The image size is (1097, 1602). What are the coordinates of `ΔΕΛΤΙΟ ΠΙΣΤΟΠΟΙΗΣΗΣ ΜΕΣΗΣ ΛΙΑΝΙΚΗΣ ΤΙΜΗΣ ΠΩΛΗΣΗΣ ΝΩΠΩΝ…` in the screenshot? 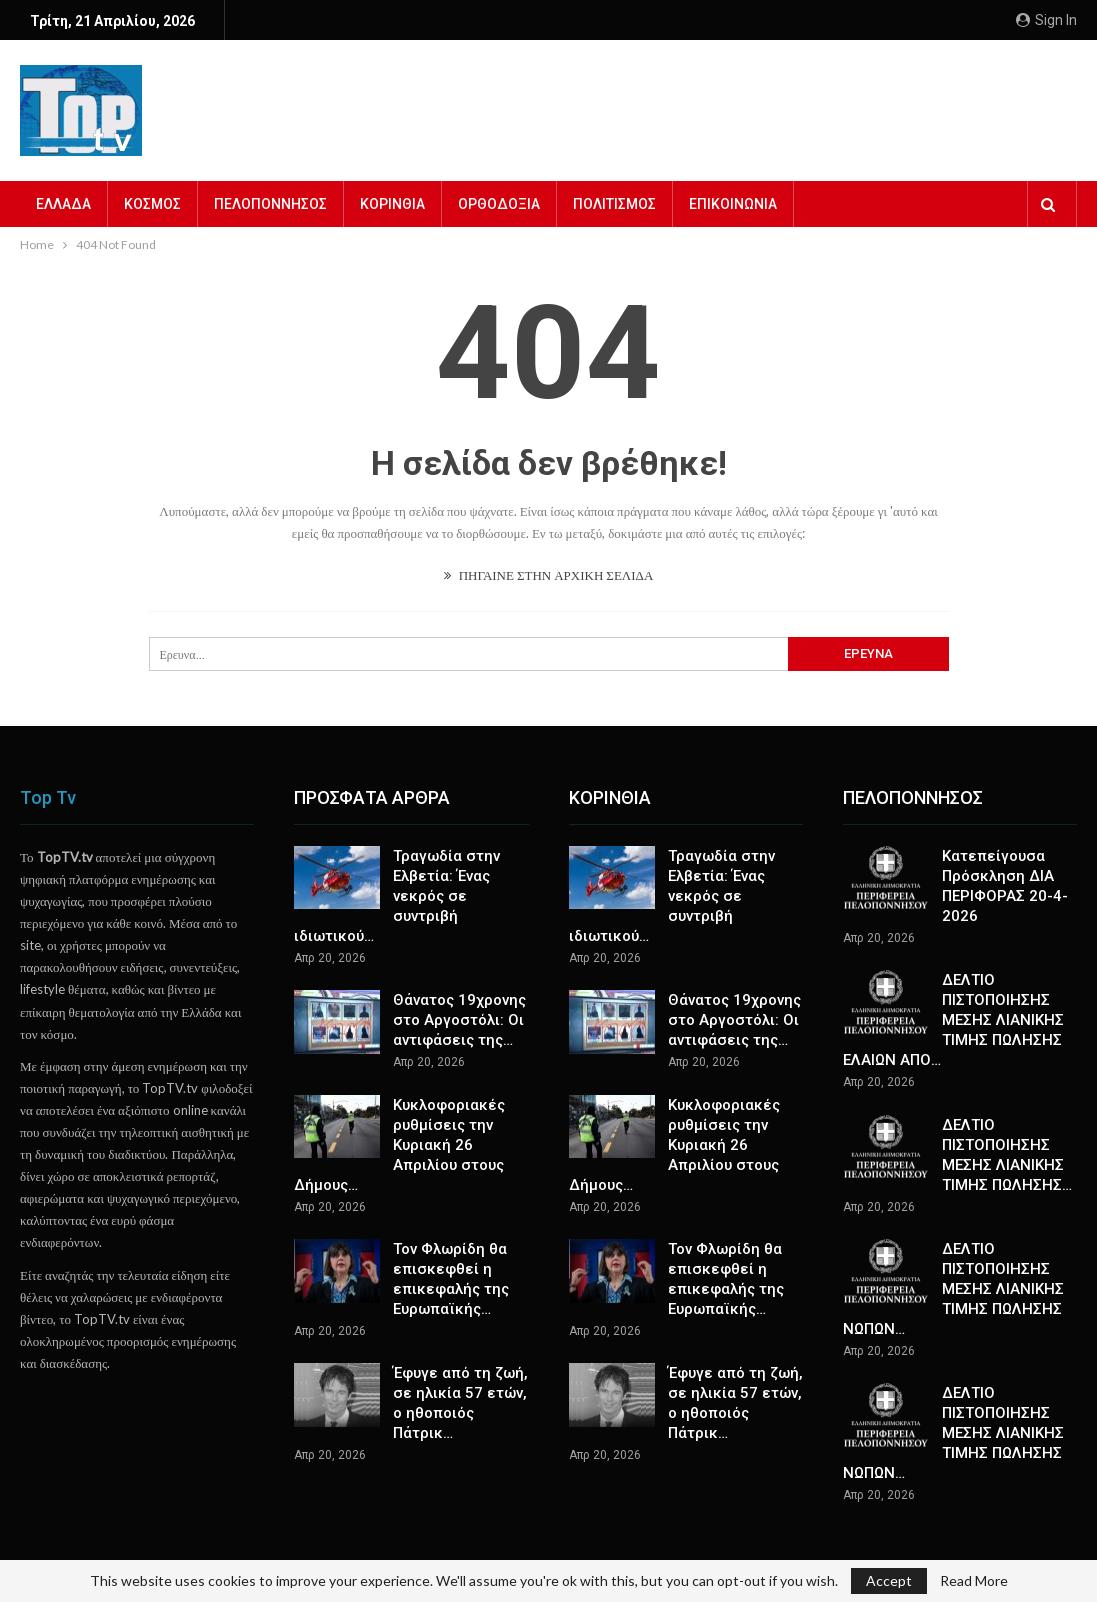 It's located at (953, 1289).